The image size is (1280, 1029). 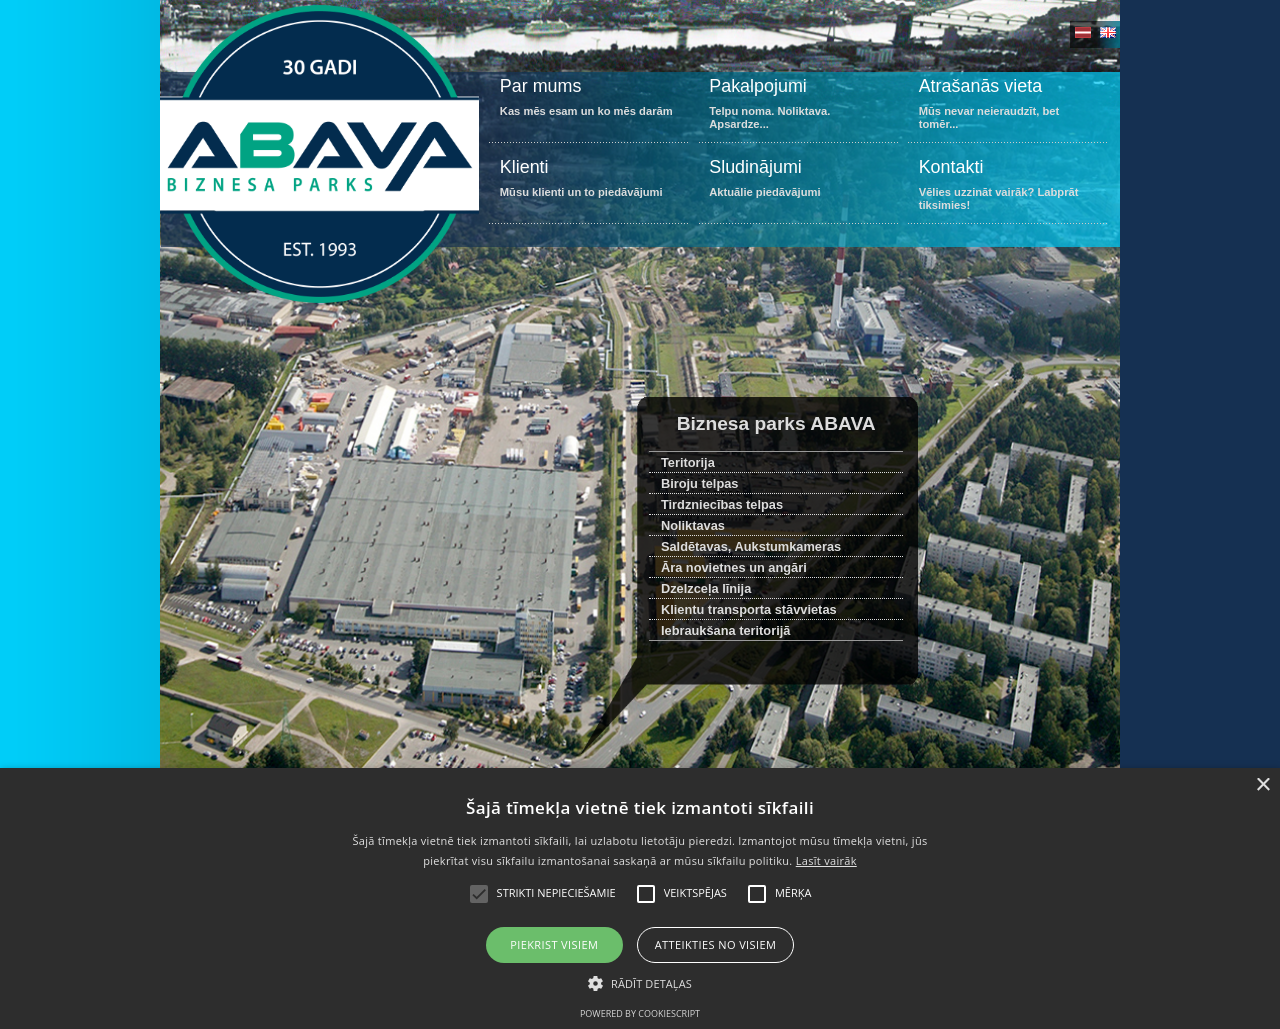 I want to click on Klientu transporta stāvvietas, so click(x=749, y=609).